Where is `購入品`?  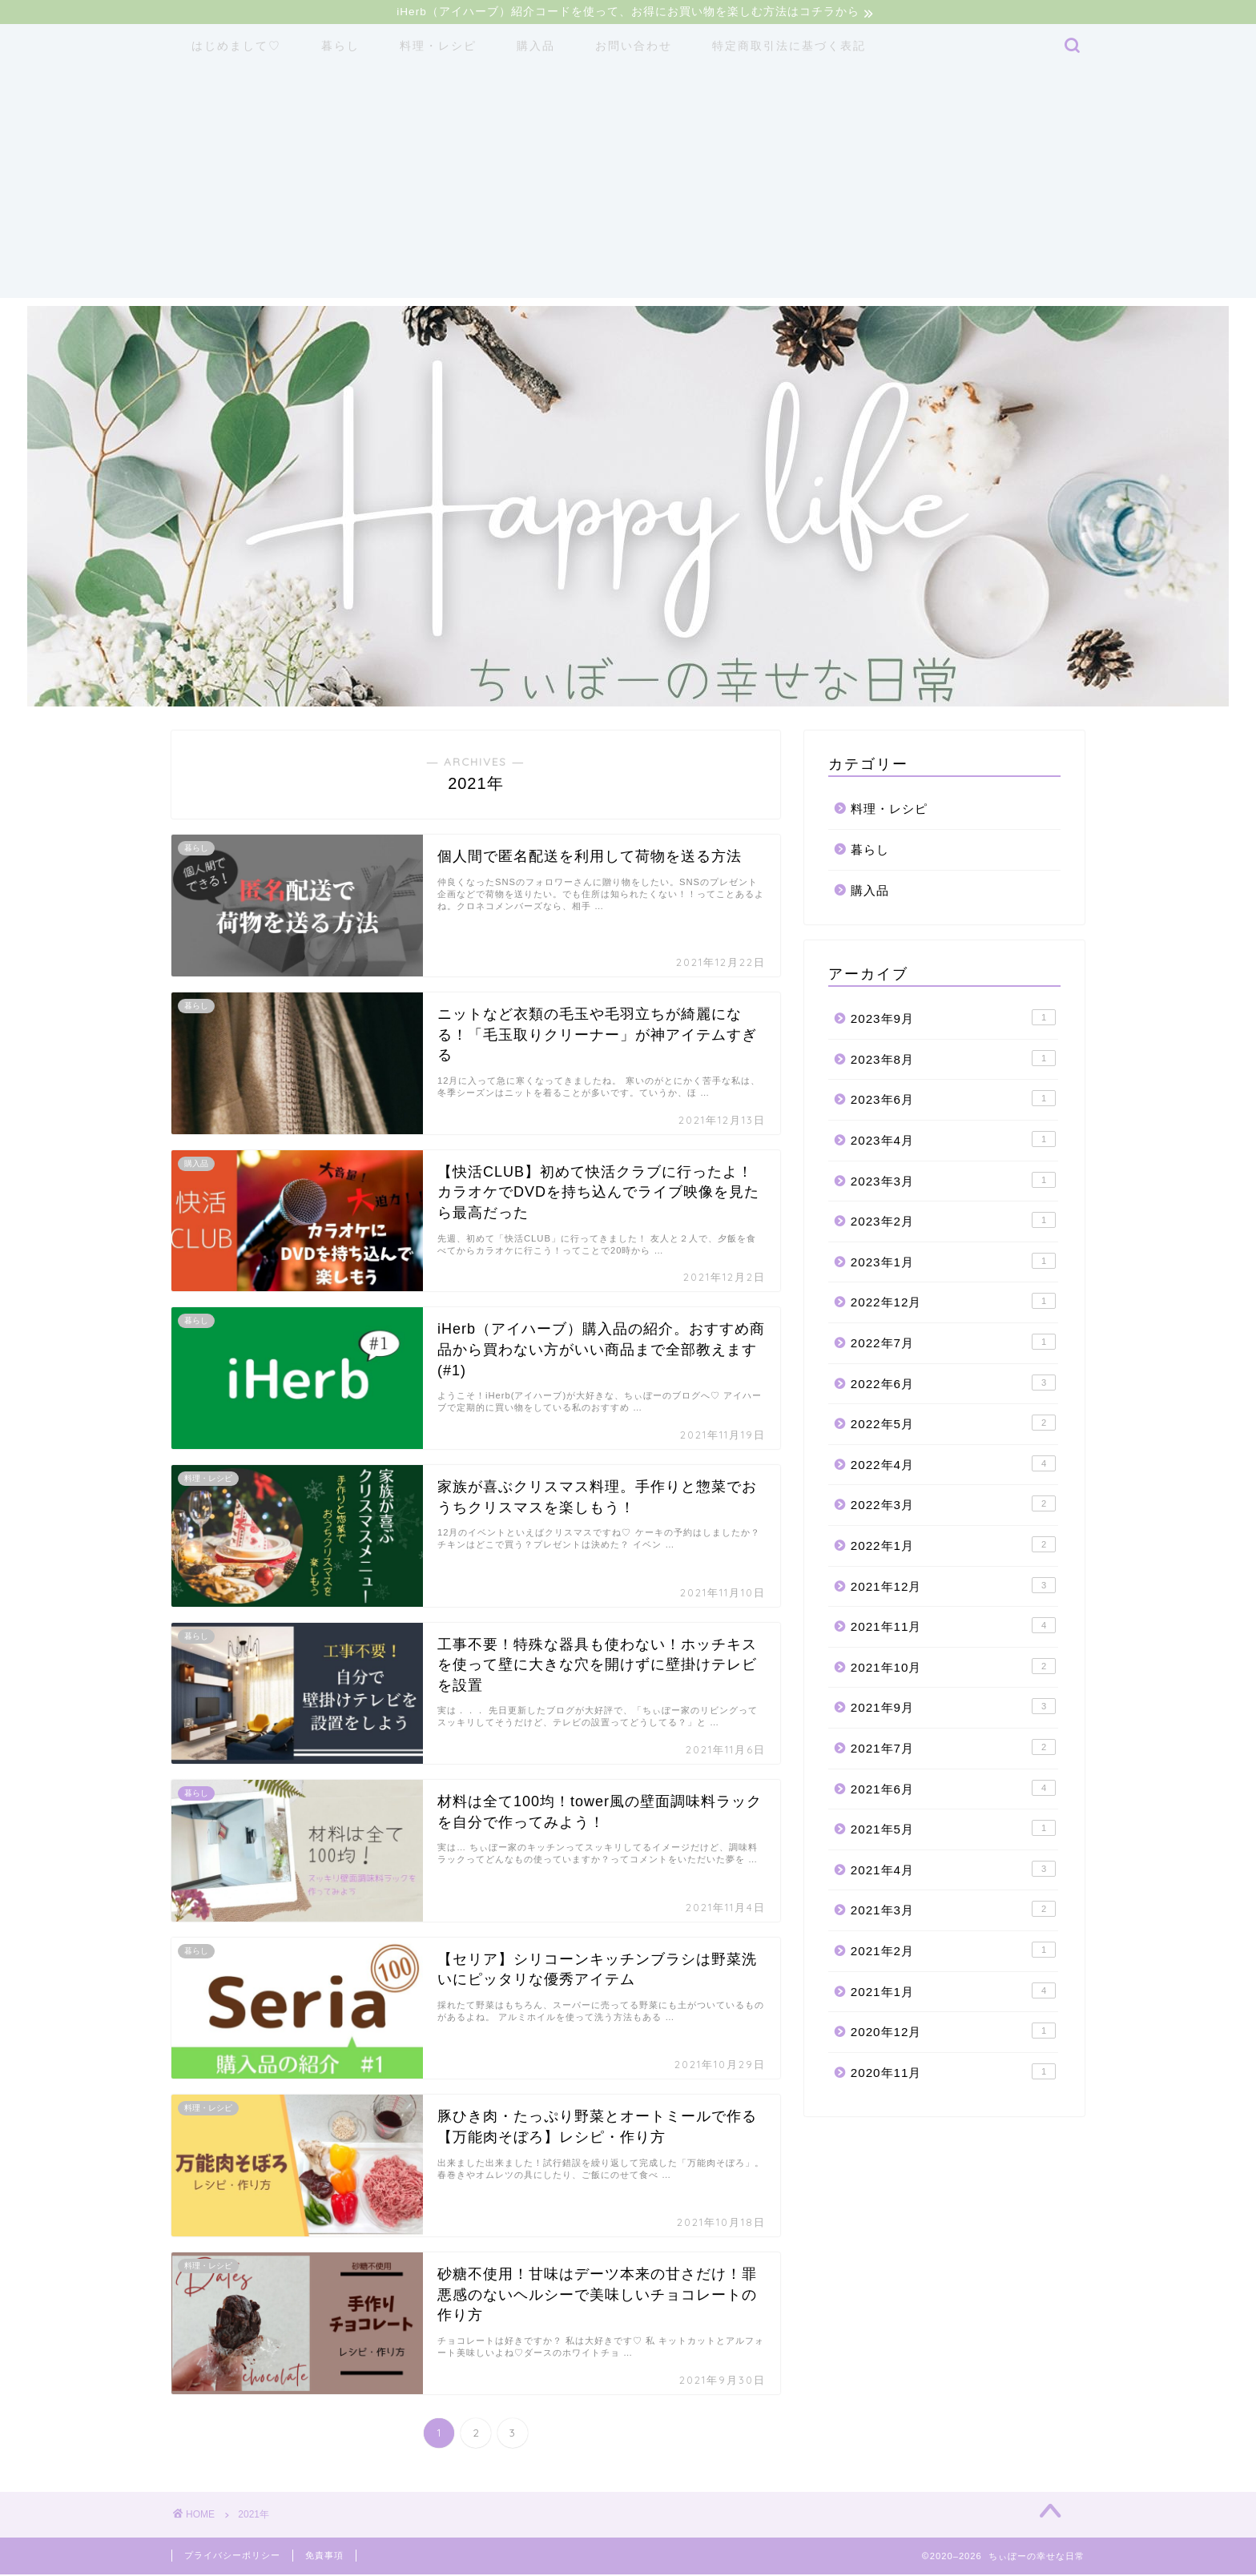 購入品 is located at coordinates (536, 48).